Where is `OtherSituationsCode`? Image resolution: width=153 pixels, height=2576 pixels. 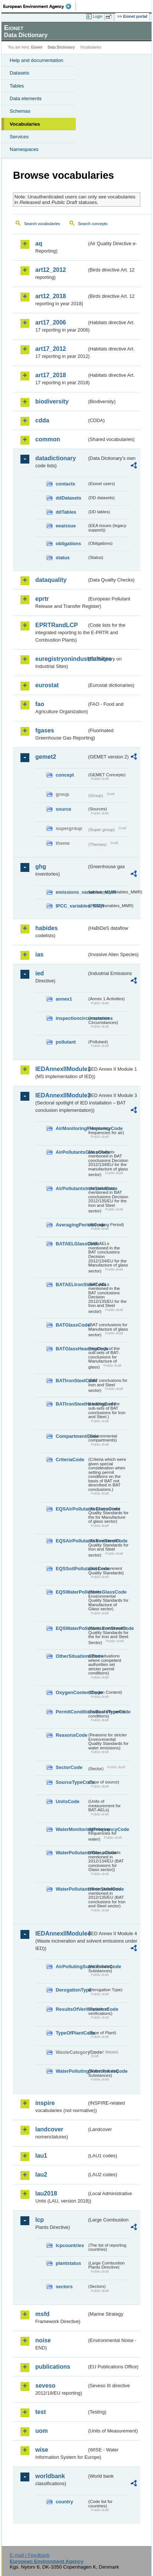
OtherSituationsCode is located at coordinates (71, 1656).